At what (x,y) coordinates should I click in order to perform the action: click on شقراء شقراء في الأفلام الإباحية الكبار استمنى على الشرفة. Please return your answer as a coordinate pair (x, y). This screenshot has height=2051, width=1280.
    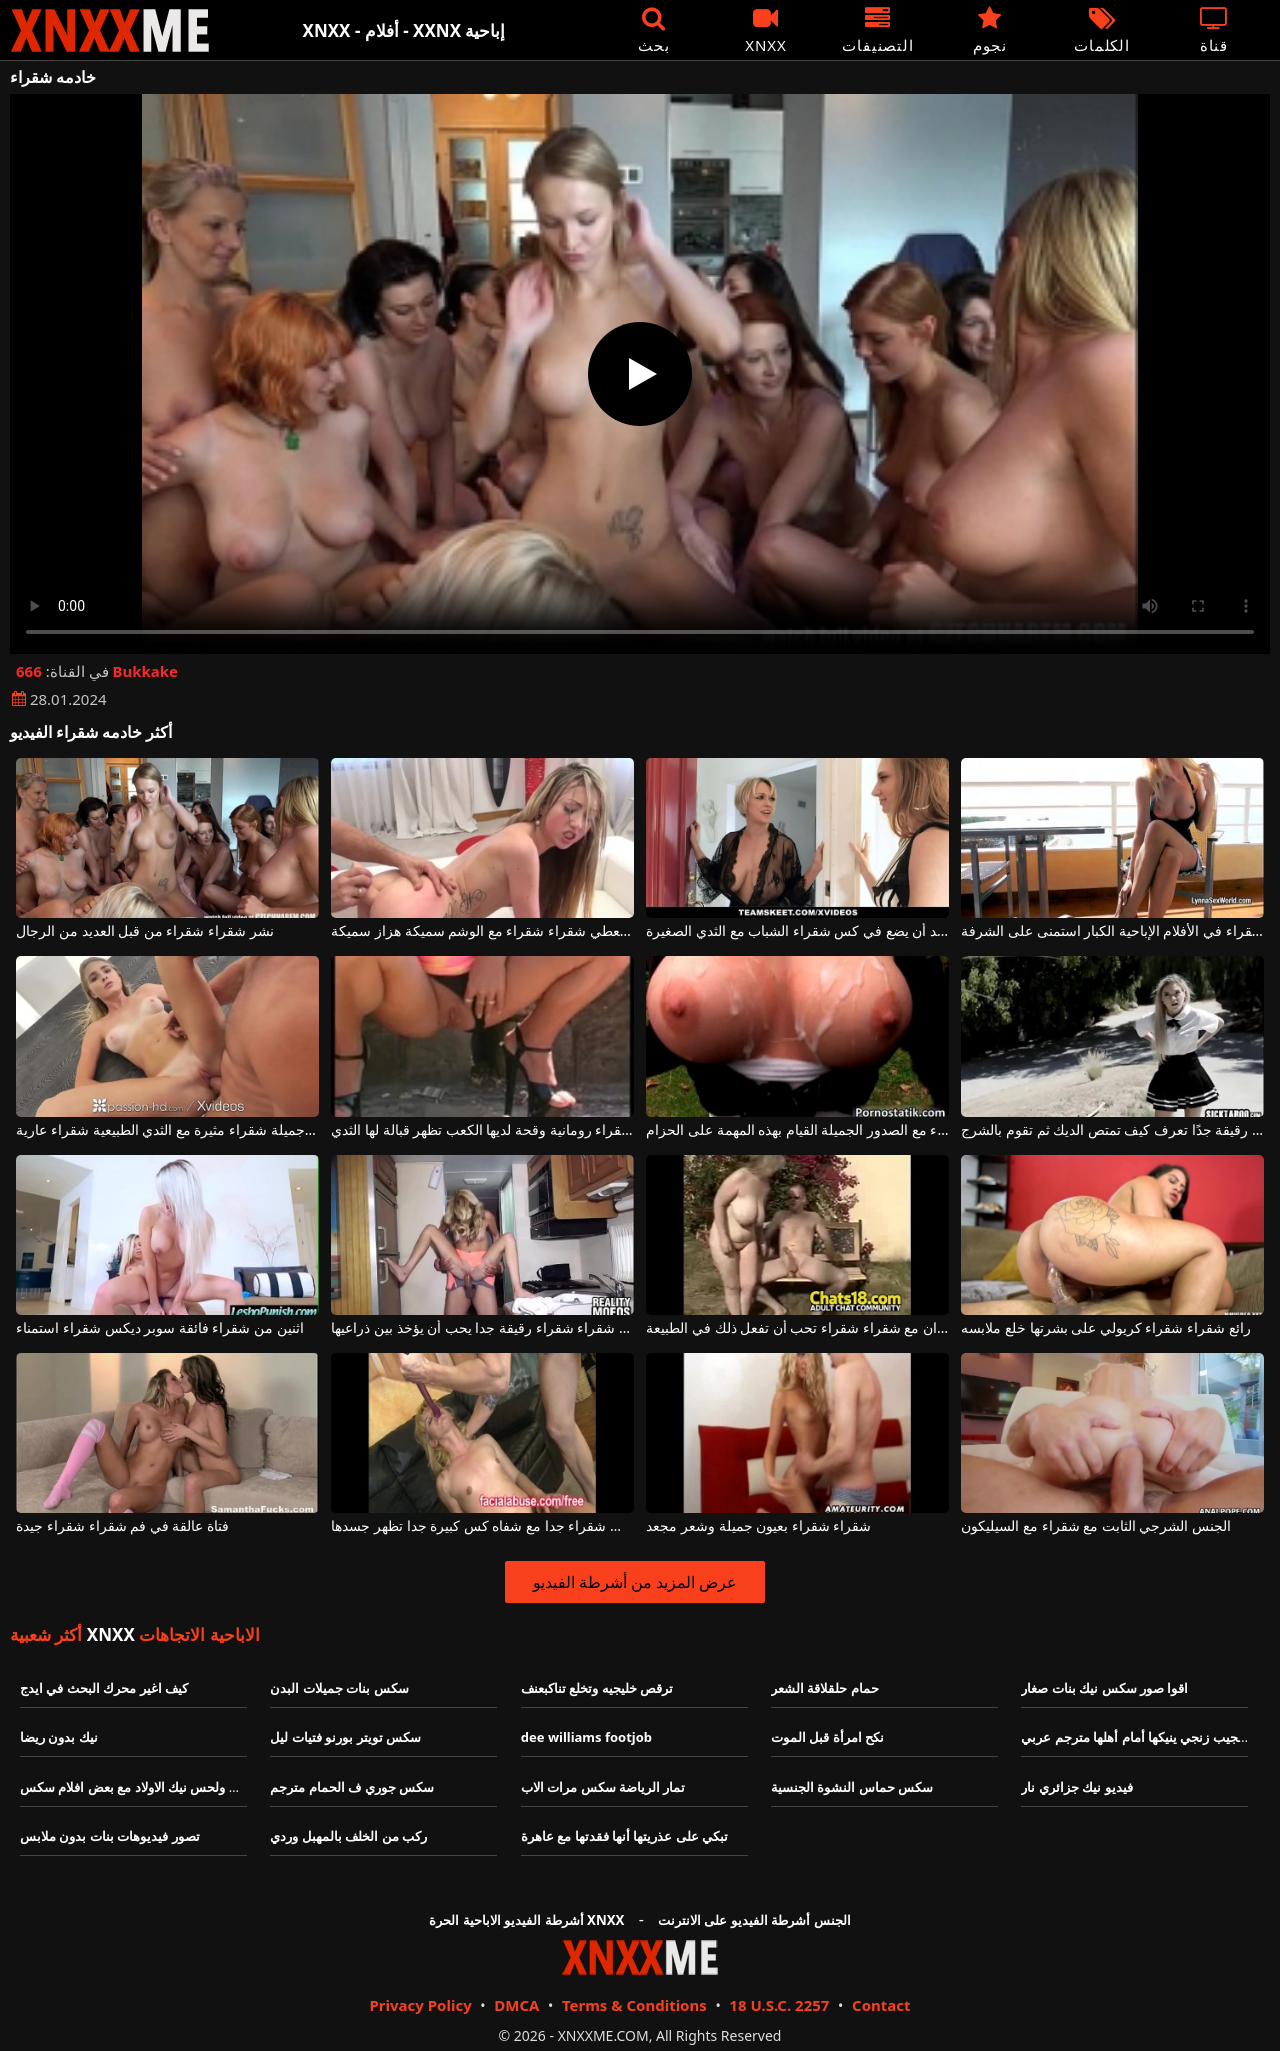
    Looking at the image, I should click on (1112, 931).